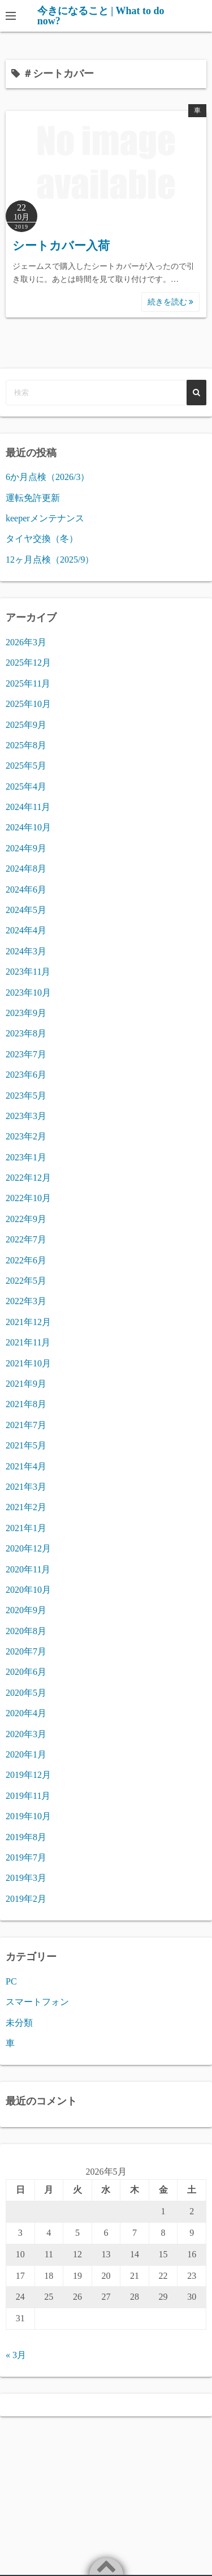 This screenshot has width=212, height=2576. What do you see at coordinates (16, 2355) in the screenshot?
I see `« 3月` at bounding box center [16, 2355].